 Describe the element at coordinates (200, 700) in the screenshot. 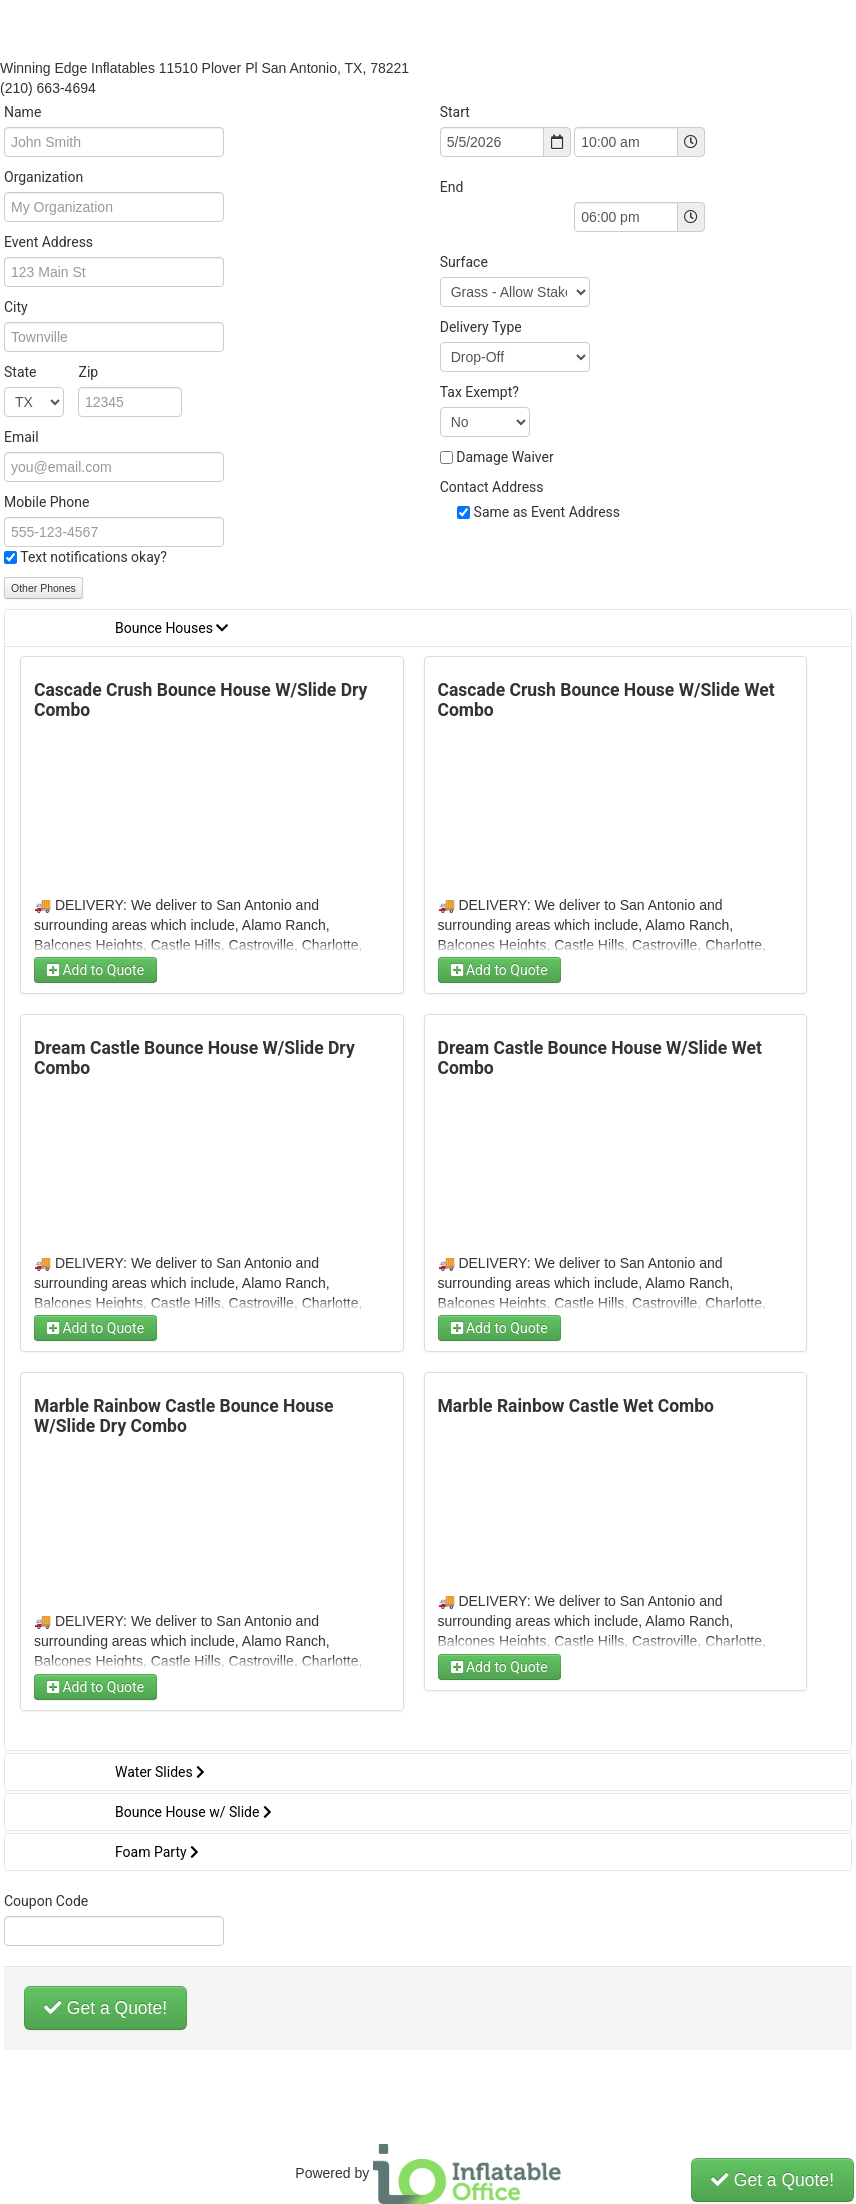

I see `Cascade Crush Bounce House W/Slide Dry Combo` at that location.